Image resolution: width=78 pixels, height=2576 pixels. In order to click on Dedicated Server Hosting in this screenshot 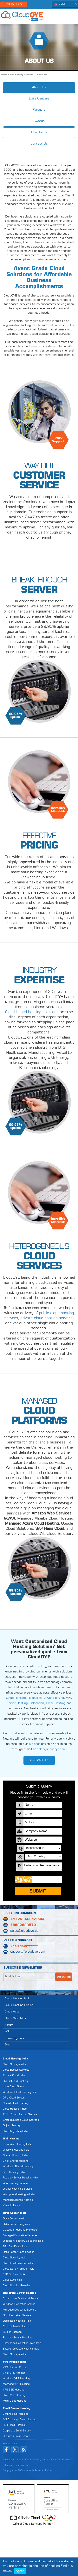, I will do `click(46, 1698)`.